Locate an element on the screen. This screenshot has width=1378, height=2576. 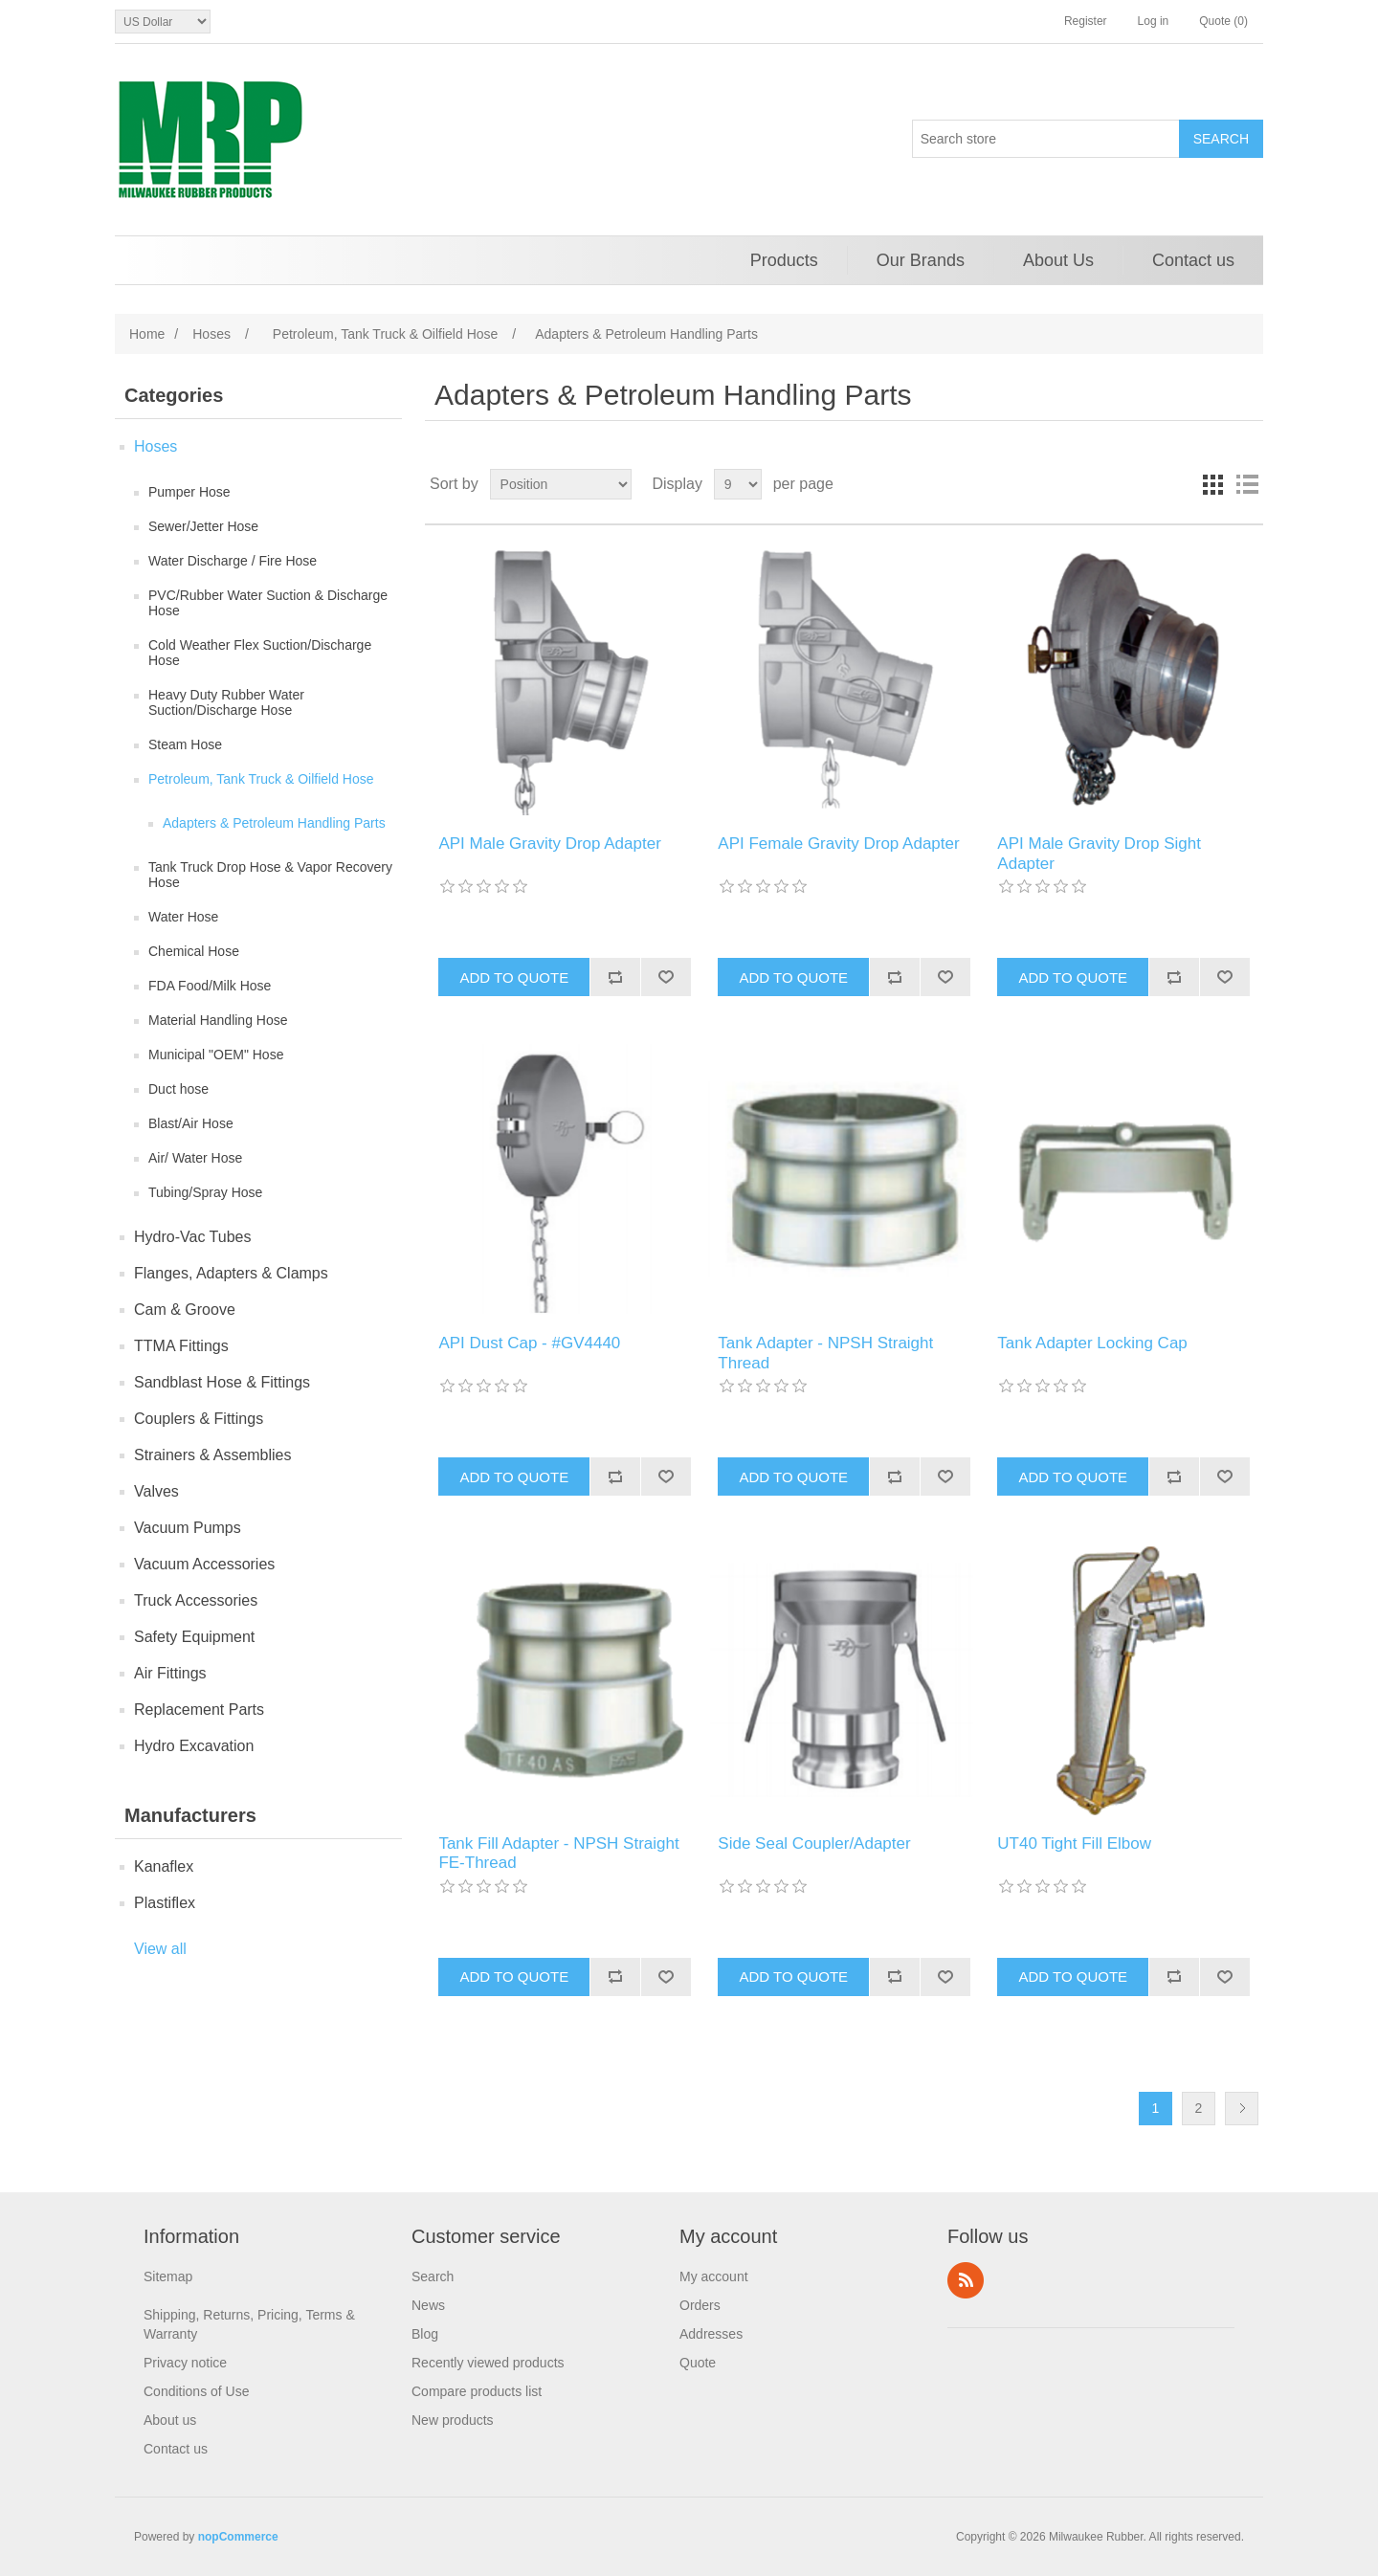
Tank Truck Drop Hose & Vapor Recovery Hose is located at coordinates (270, 874).